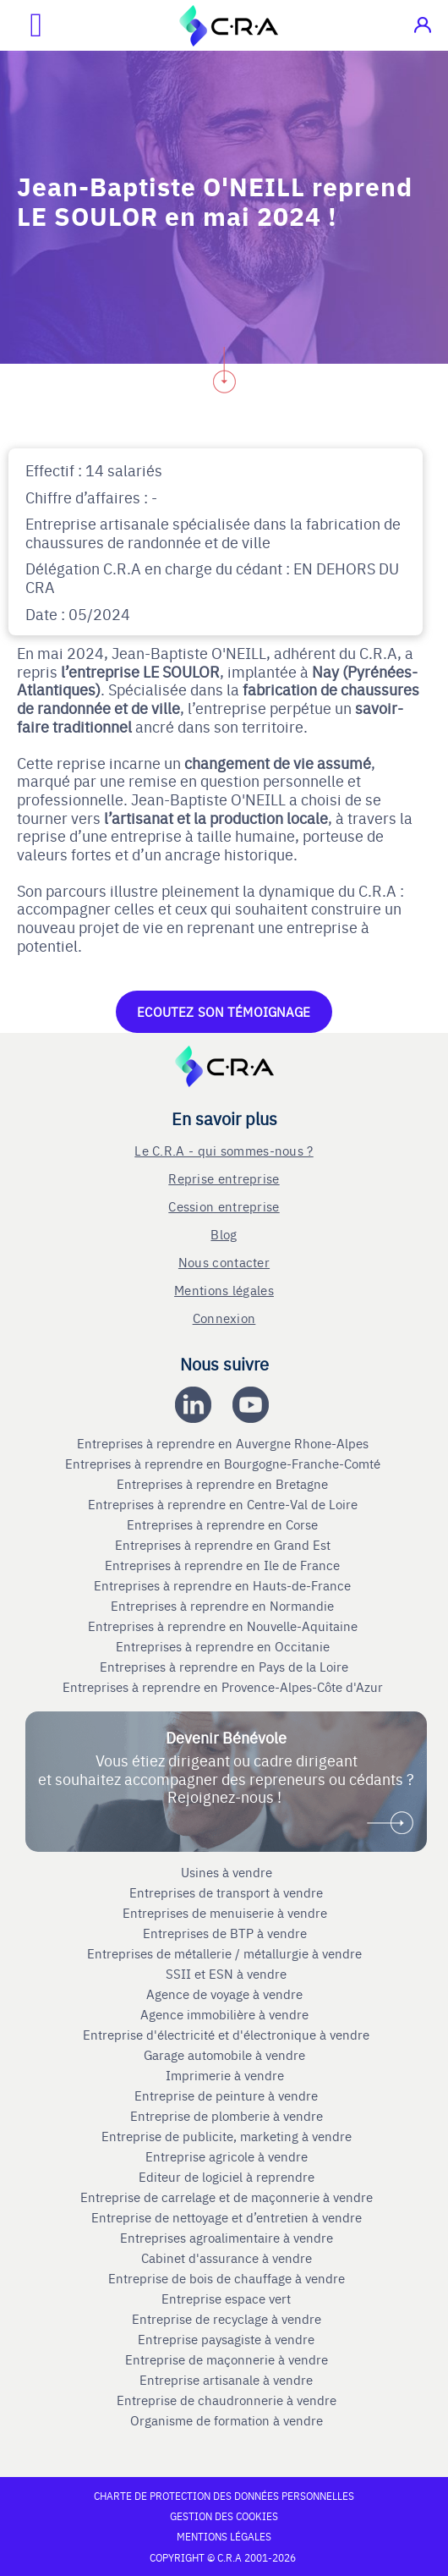 The width and height of the screenshot is (448, 2576). I want to click on Entreprises agroalimentaire à vendre, so click(226, 2237).